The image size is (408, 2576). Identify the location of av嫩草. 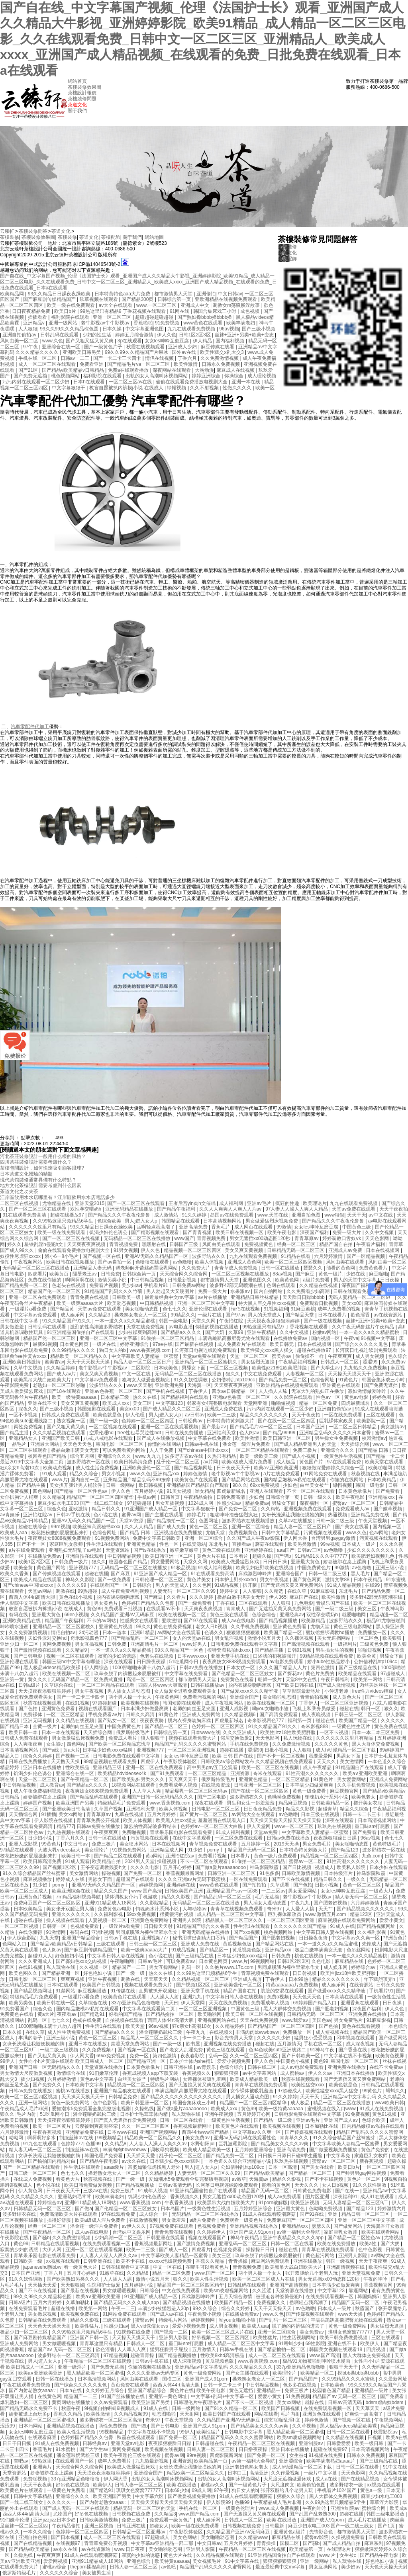
(238, 2179).